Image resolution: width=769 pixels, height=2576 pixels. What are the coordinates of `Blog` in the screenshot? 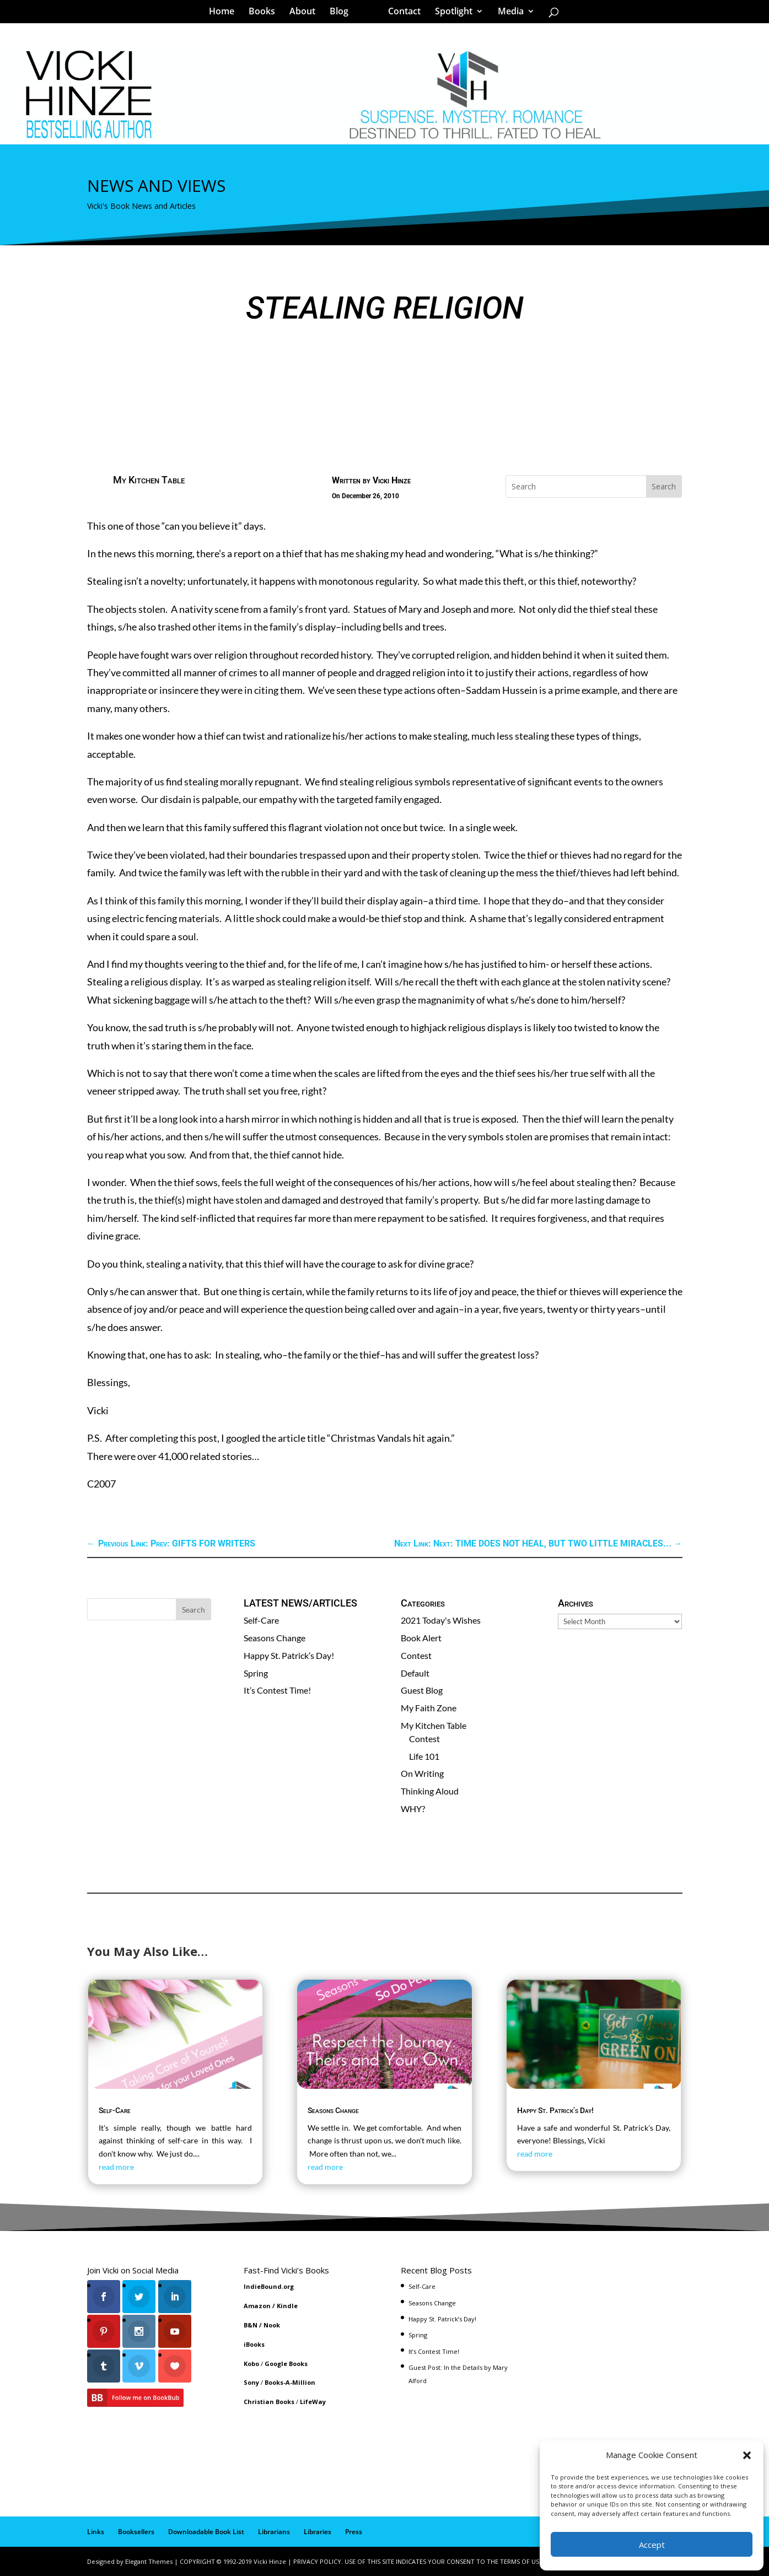 It's located at (343, 13).